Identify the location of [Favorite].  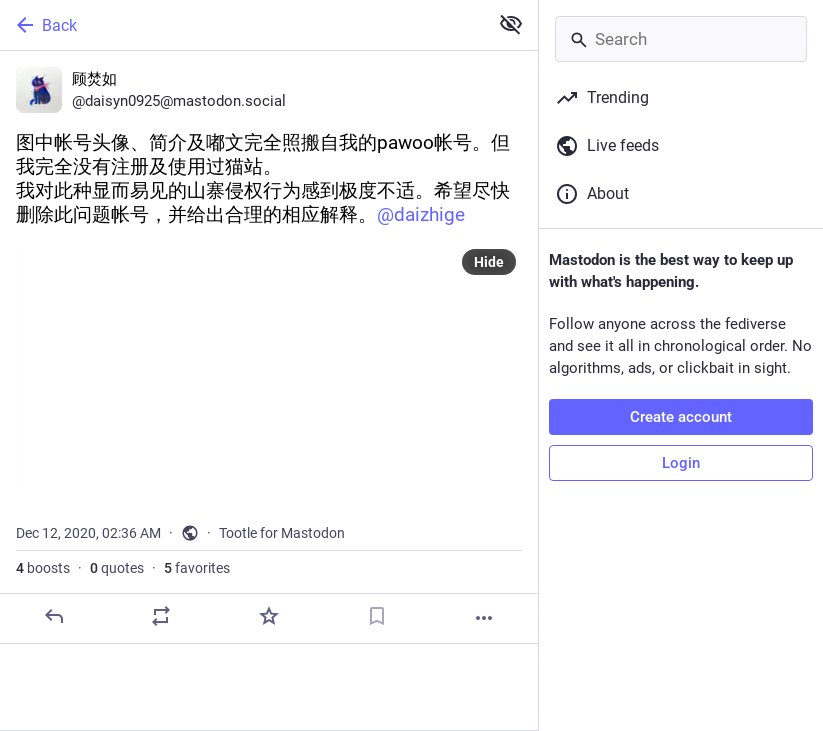
(269, 616).